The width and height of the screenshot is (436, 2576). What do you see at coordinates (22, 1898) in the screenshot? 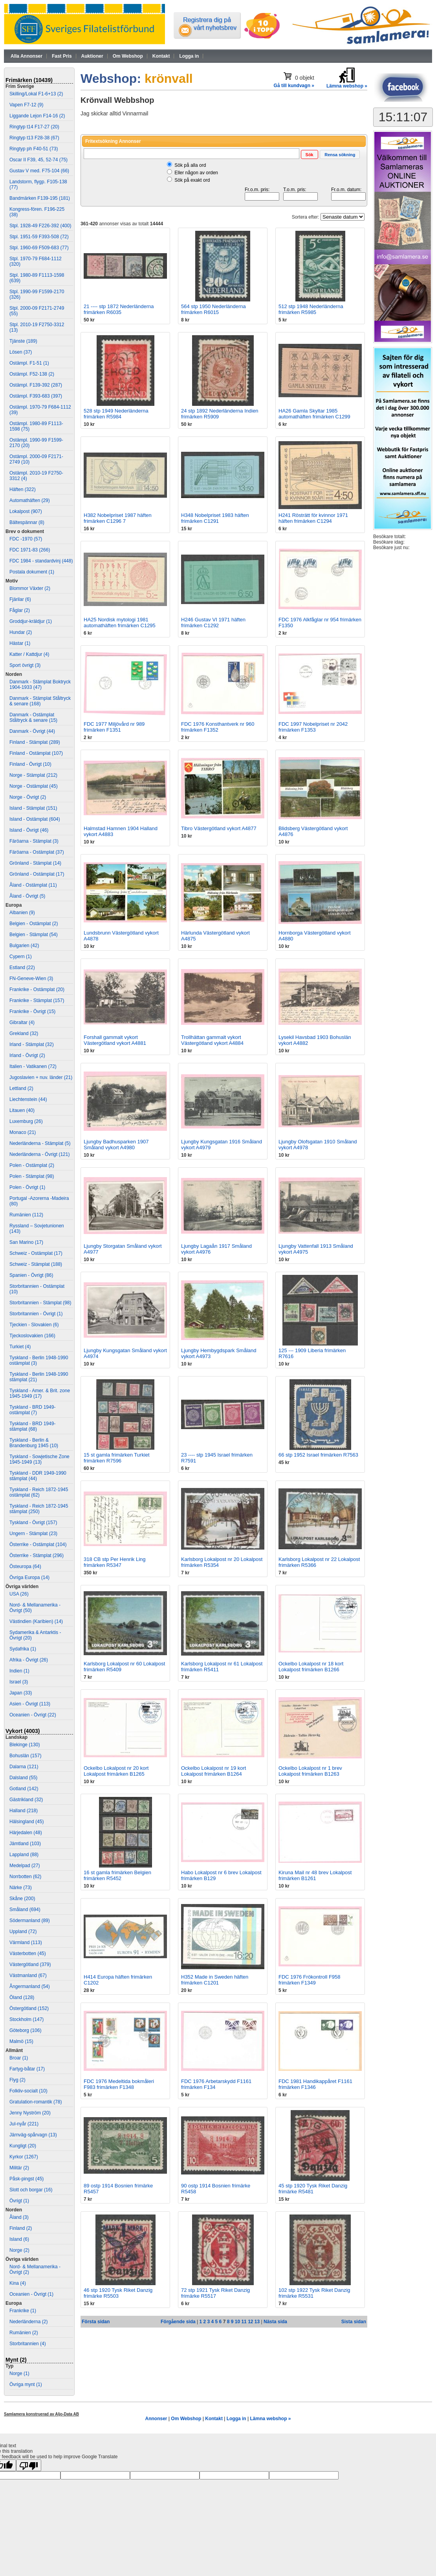
I see `Skåne (200)` at bounding box center [22, 1898].